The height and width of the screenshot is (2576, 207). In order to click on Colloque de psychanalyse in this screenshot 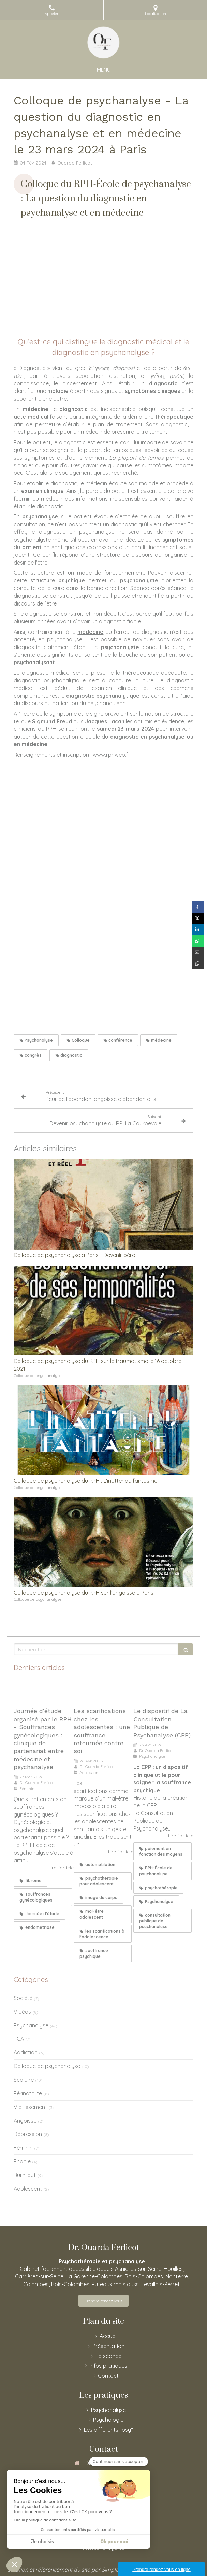, I will do `click(47, 2066)`.